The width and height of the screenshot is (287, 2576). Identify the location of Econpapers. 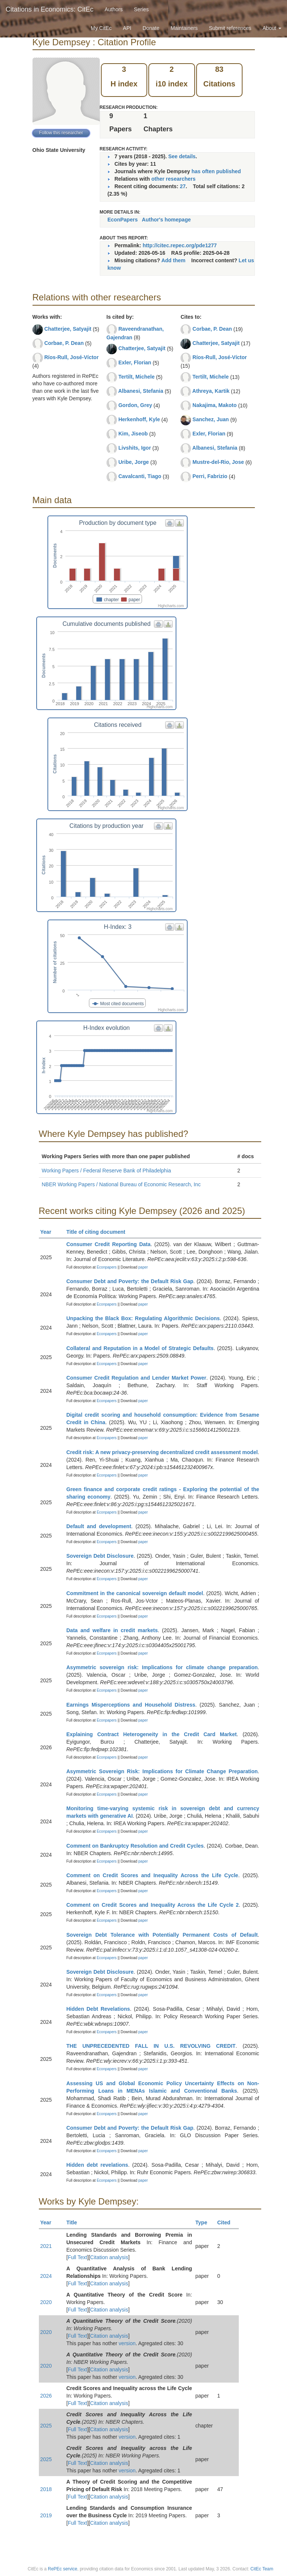
(106, 1267).